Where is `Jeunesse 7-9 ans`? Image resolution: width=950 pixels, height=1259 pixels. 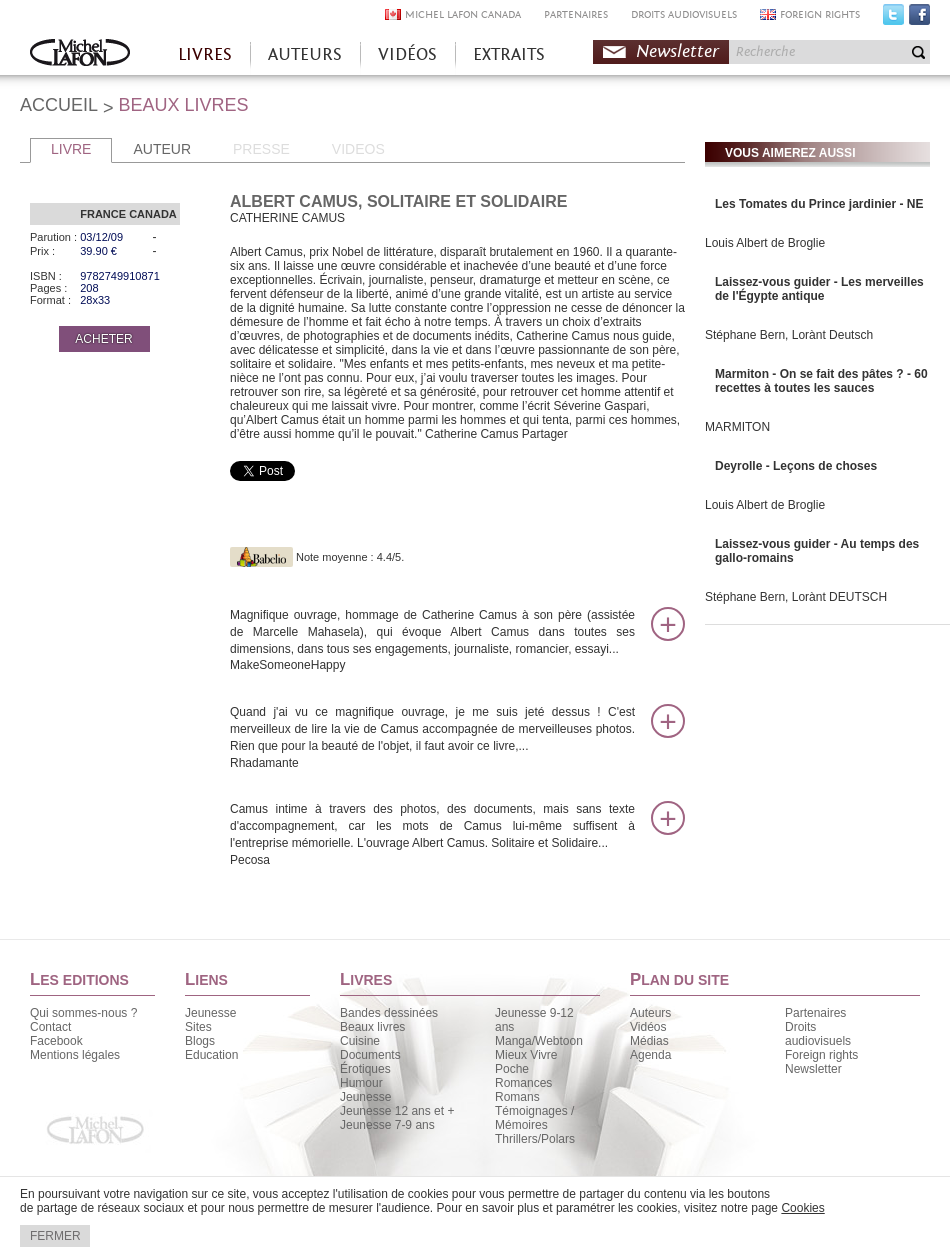
Jeunesse 7-9 ans is located at coordinates (387, 1125).